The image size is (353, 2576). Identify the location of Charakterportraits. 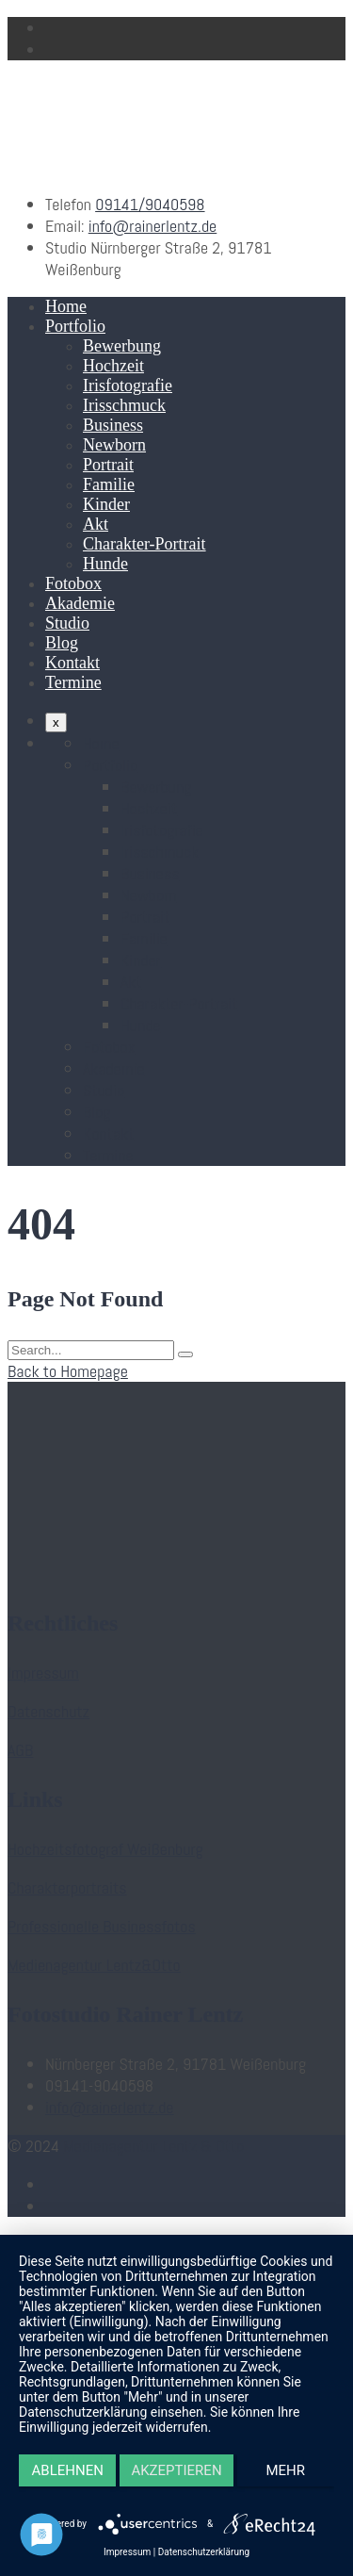
(67, 1887).